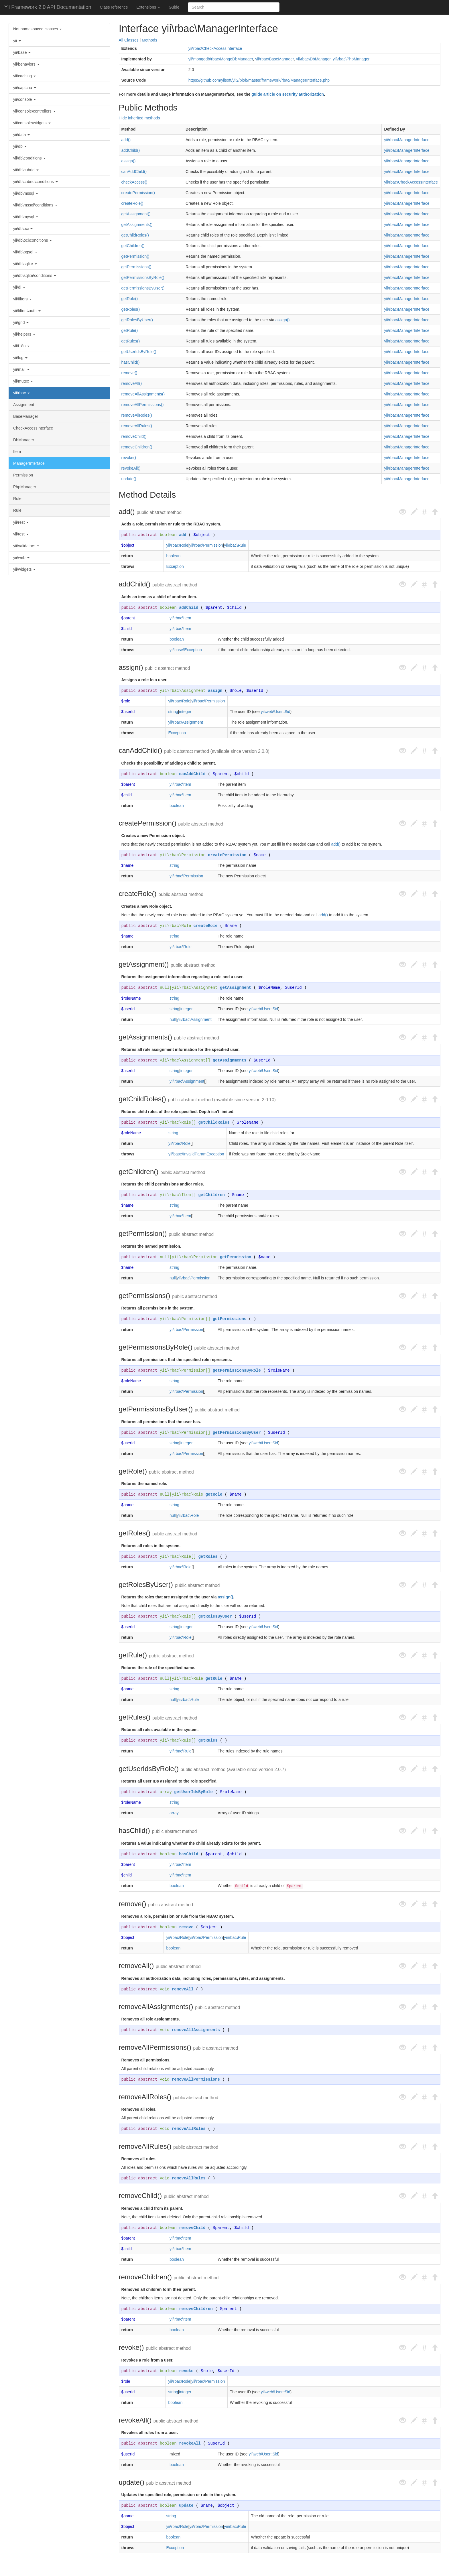 This screenshot has height=2576, width=449. Describe the element at coordinates (134, 182) in the screenshot. I see `checkAccess()` at that location.